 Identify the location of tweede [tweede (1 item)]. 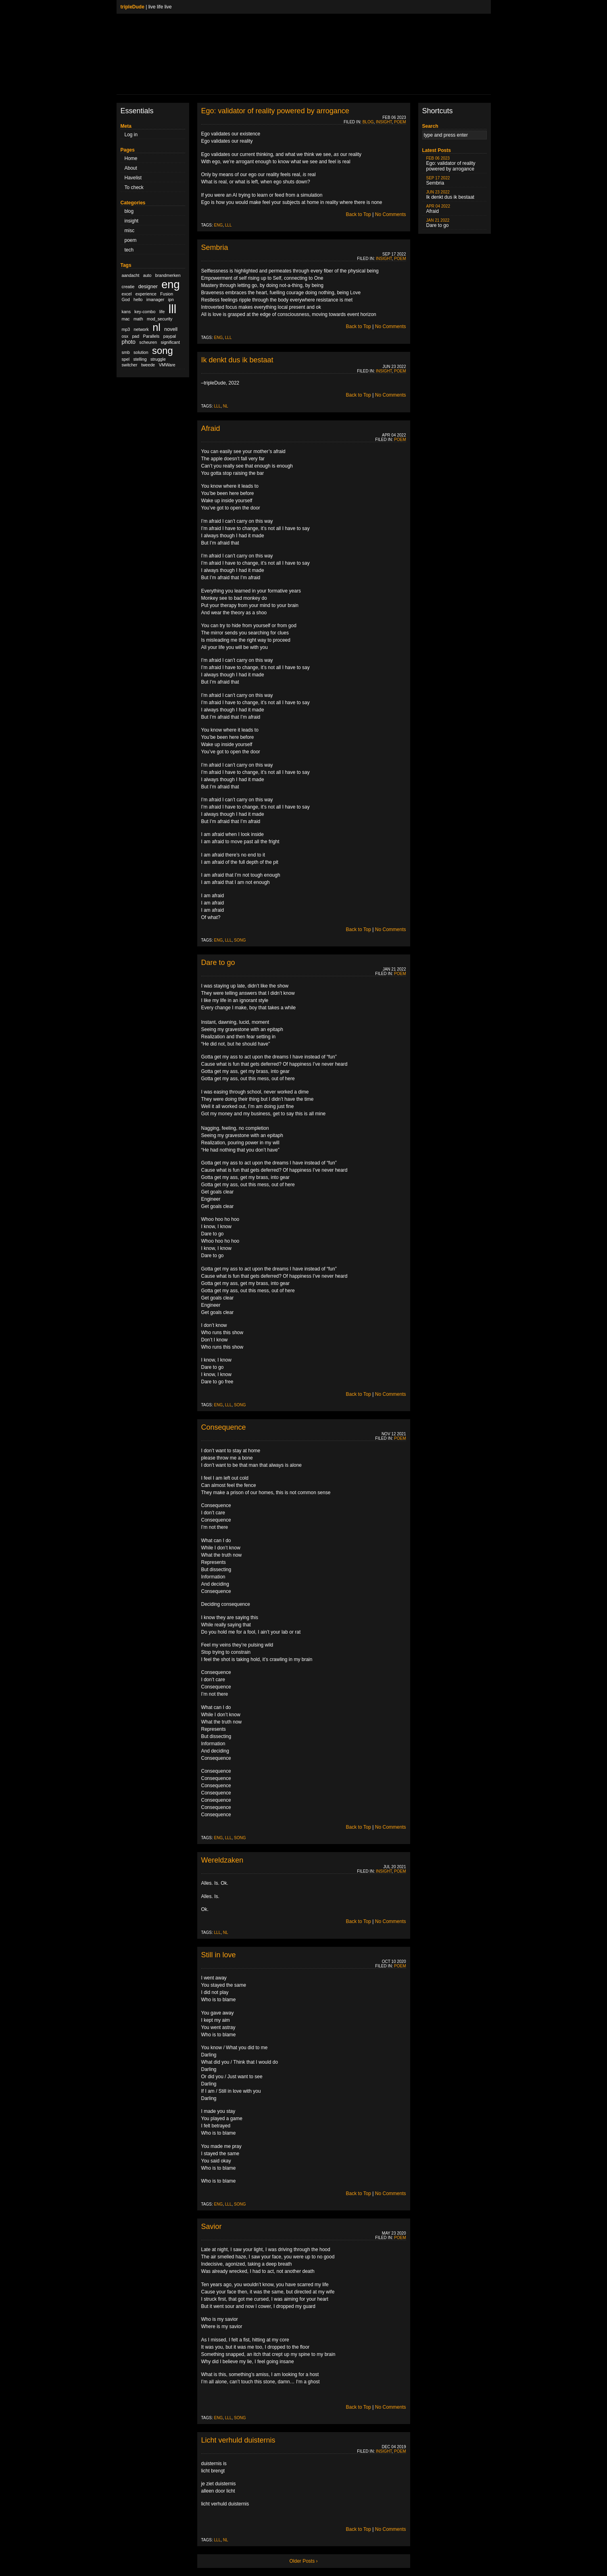
(148, 364).